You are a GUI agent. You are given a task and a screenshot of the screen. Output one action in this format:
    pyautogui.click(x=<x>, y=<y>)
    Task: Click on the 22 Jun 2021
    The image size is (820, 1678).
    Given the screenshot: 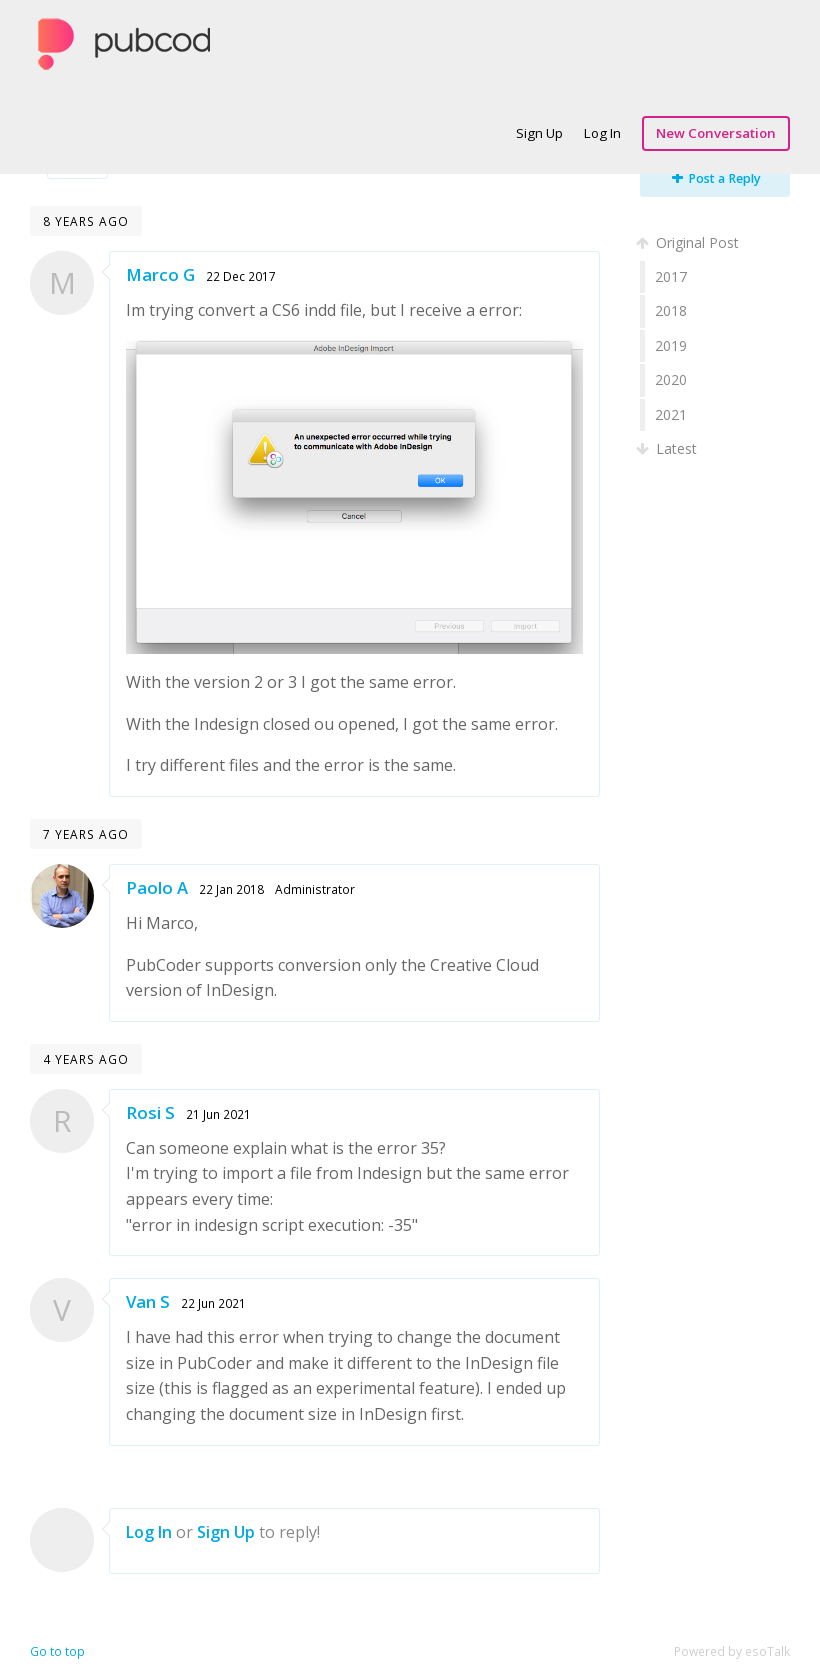 What is the action you would take?
    pyautogui.click(x=213, y=1303)
    